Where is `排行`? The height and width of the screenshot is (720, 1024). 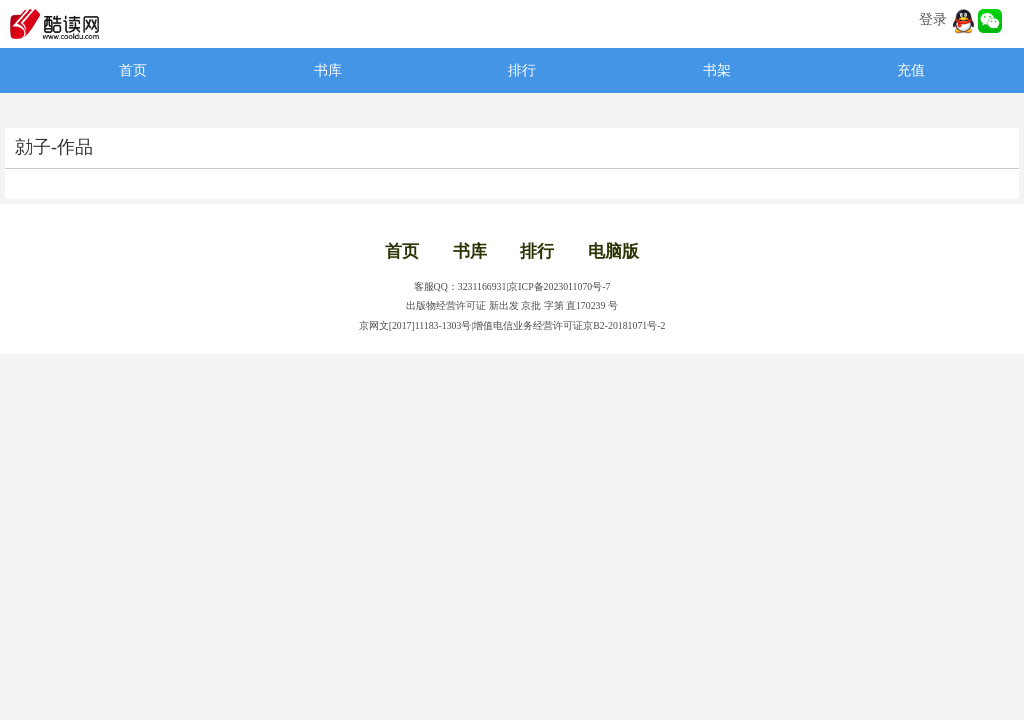
排行 is located at coordinates (522, 70).